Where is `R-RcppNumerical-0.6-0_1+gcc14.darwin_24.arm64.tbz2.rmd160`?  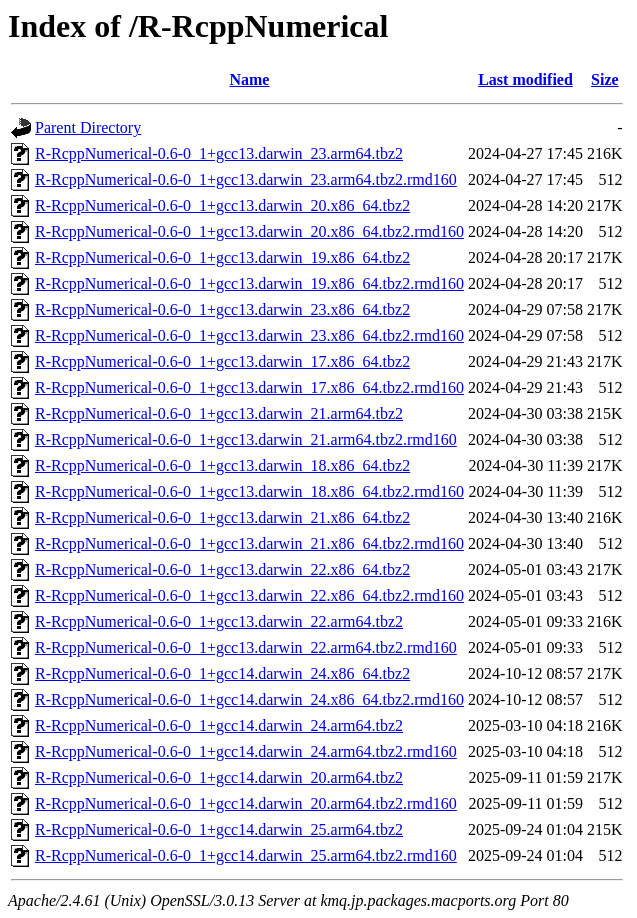 R-RcppNumerical-0.6-0_1+gcc14.darwin_24.arm64.tbz2.rmd160 is located at coordinates (246, 751).